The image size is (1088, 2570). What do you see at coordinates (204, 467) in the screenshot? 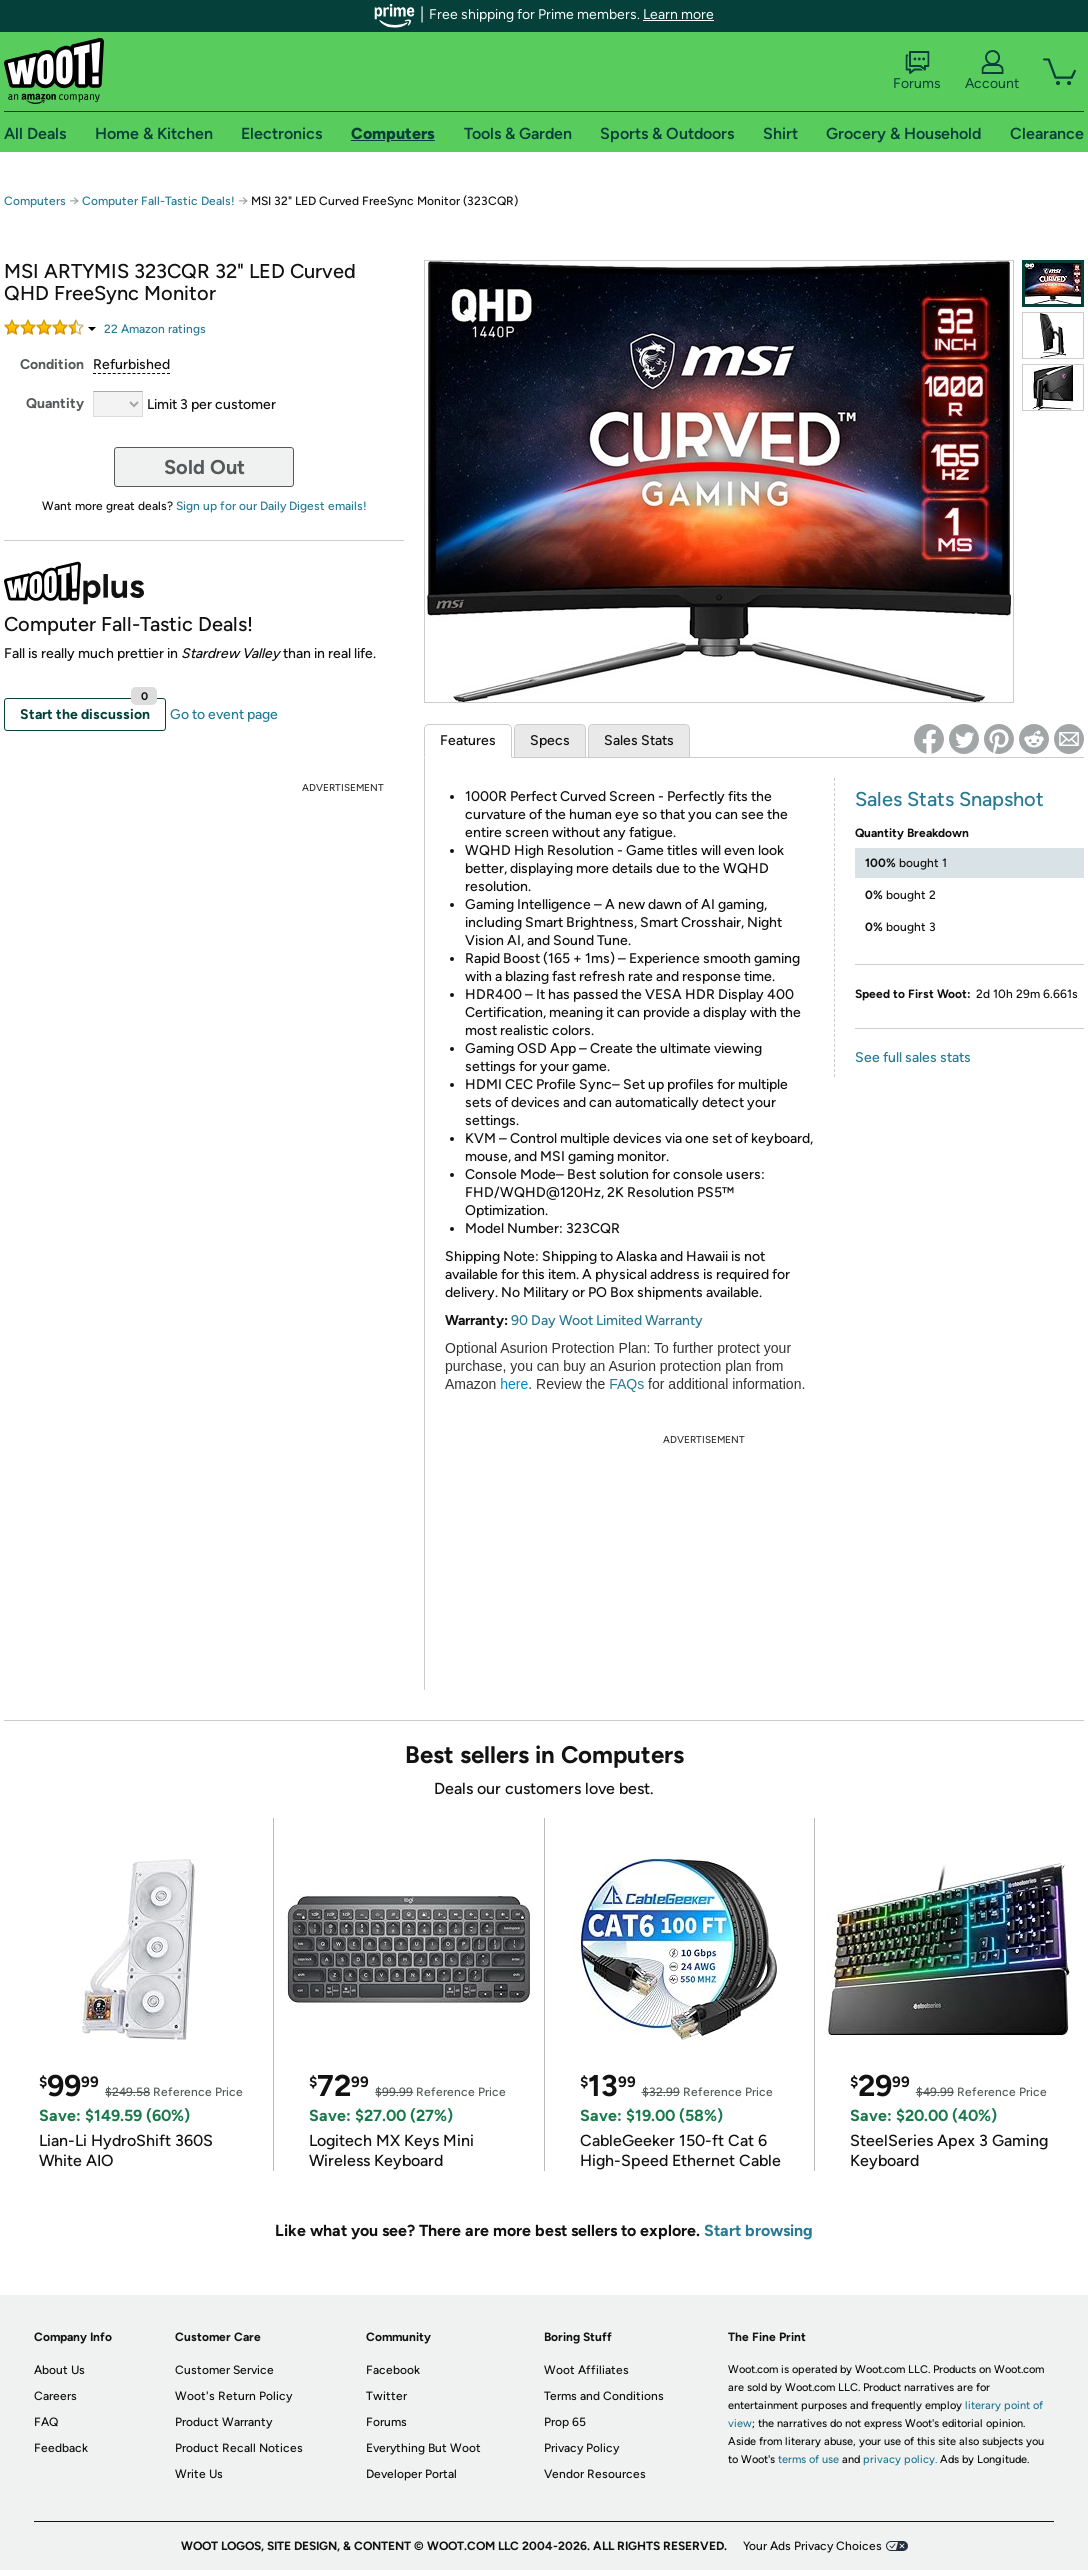
I see `Sold Out` at bounding box center [204, 467].